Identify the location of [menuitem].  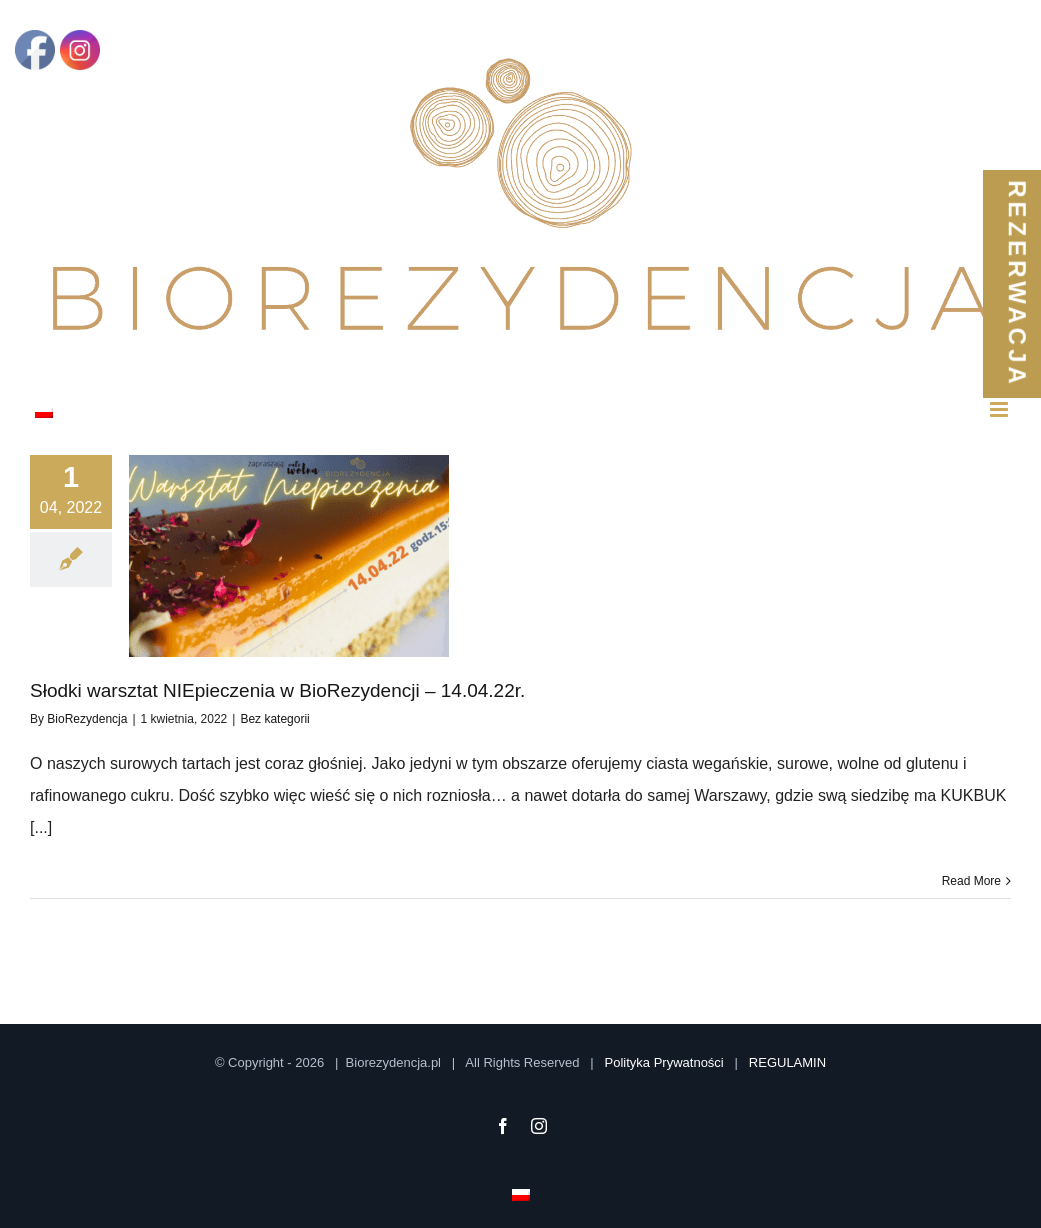
(44, 410).